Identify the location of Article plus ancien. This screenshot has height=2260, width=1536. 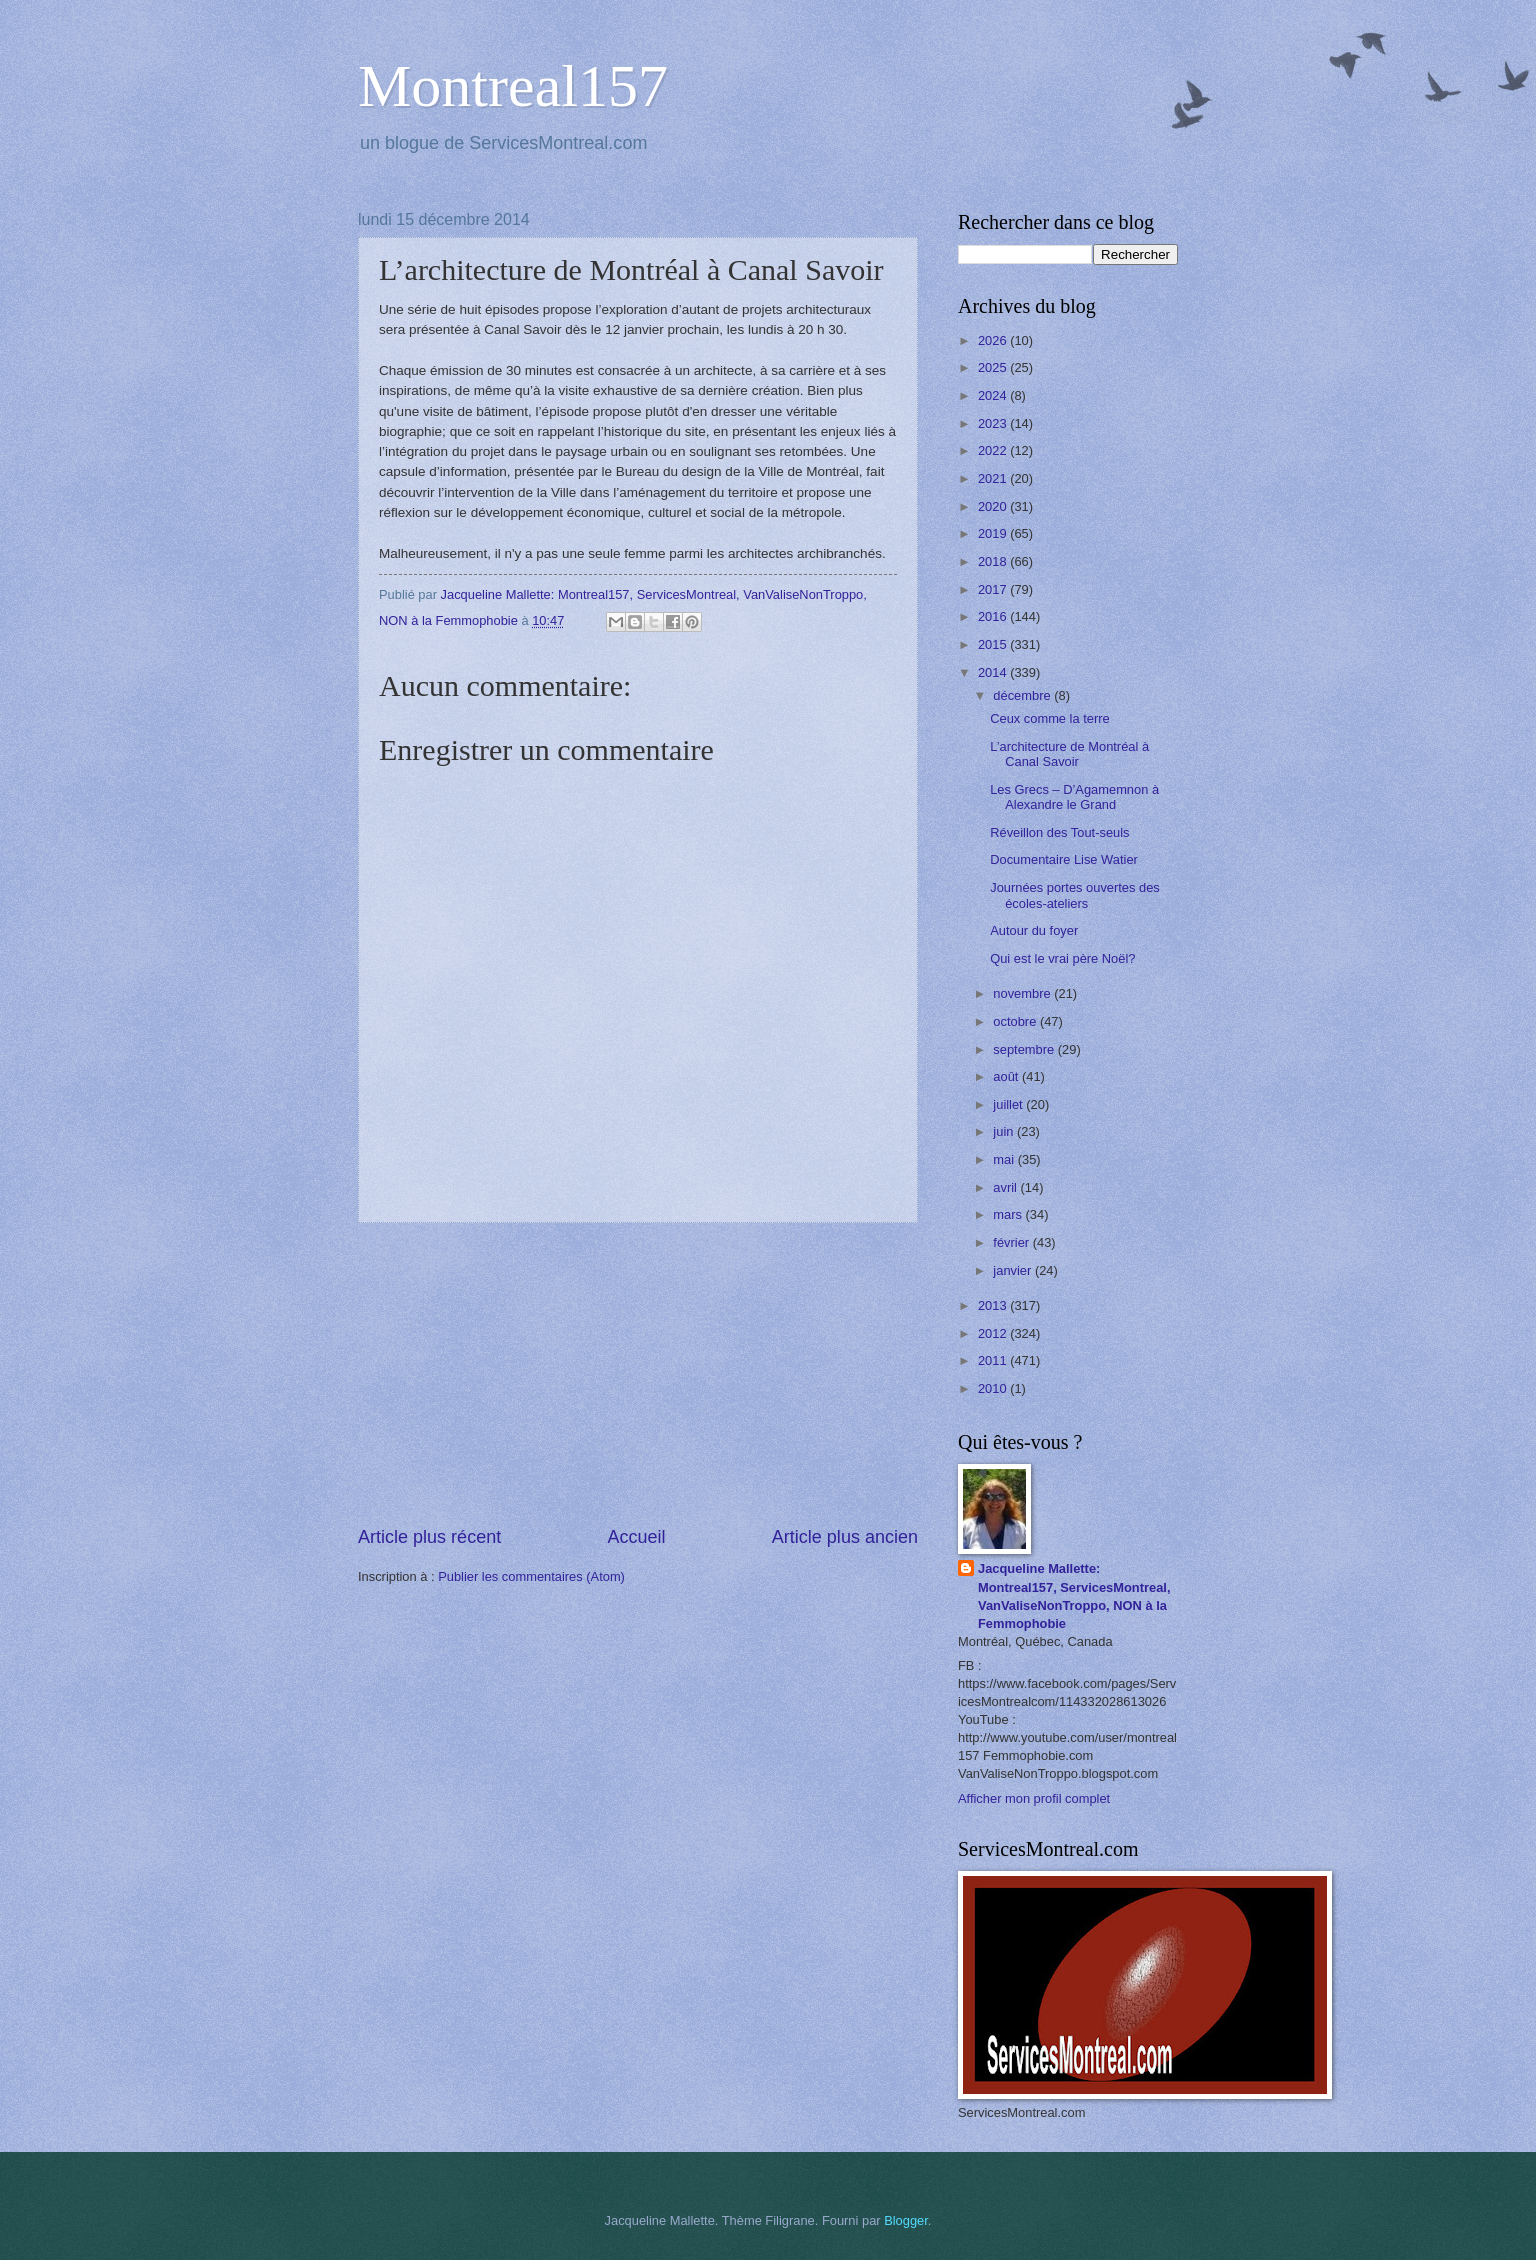
(845, 1537).